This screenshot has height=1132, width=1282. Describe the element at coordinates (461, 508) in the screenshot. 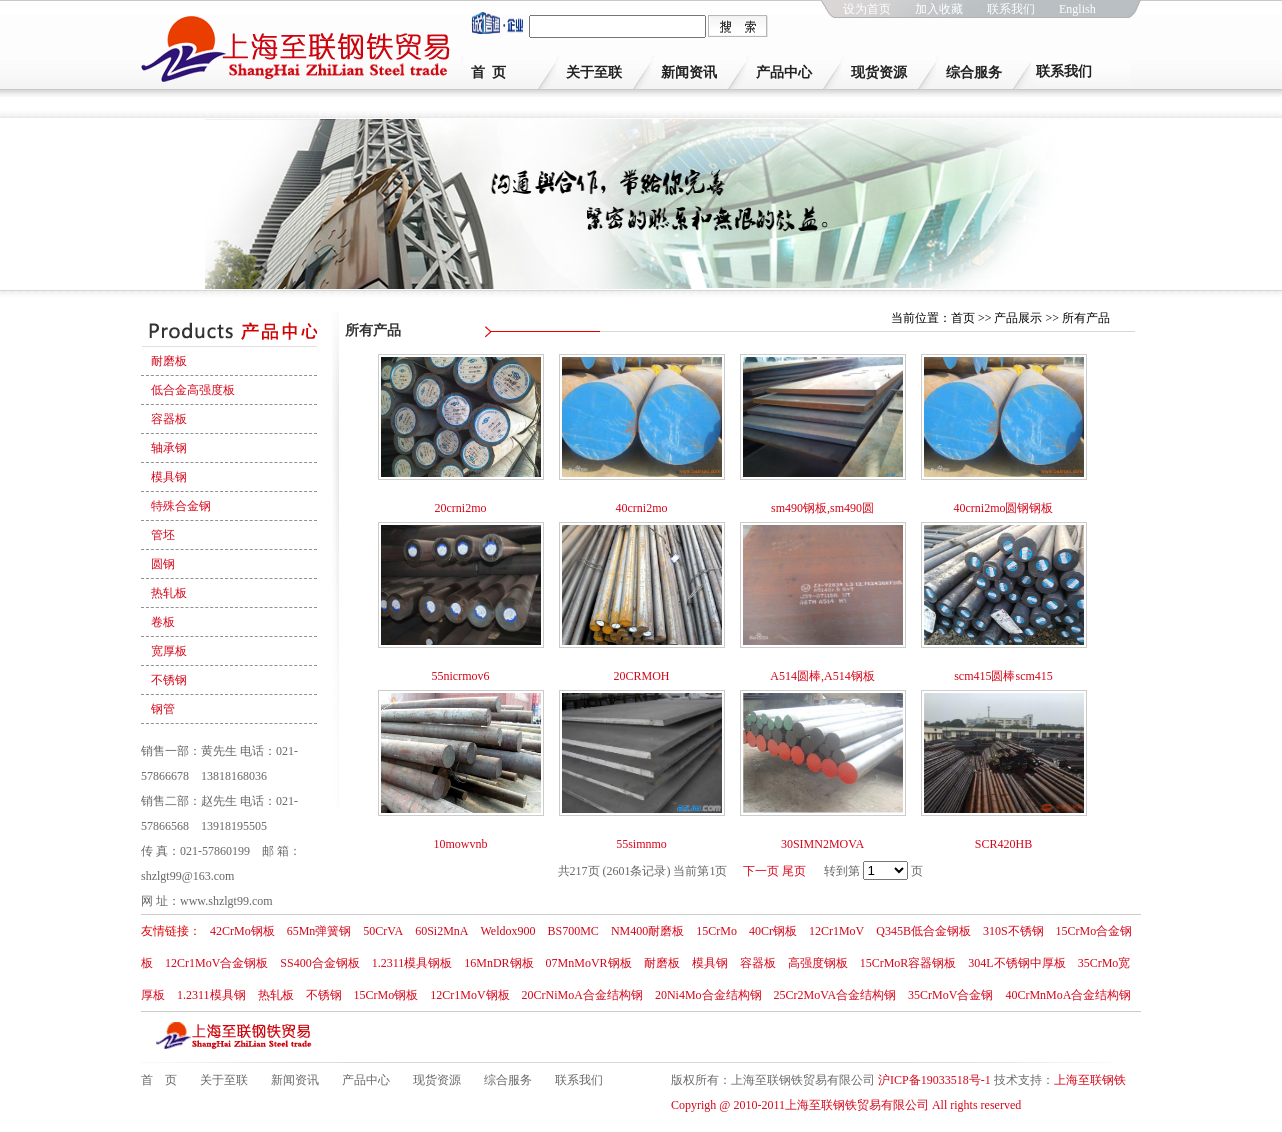

I see `20crni2mo` at that location.